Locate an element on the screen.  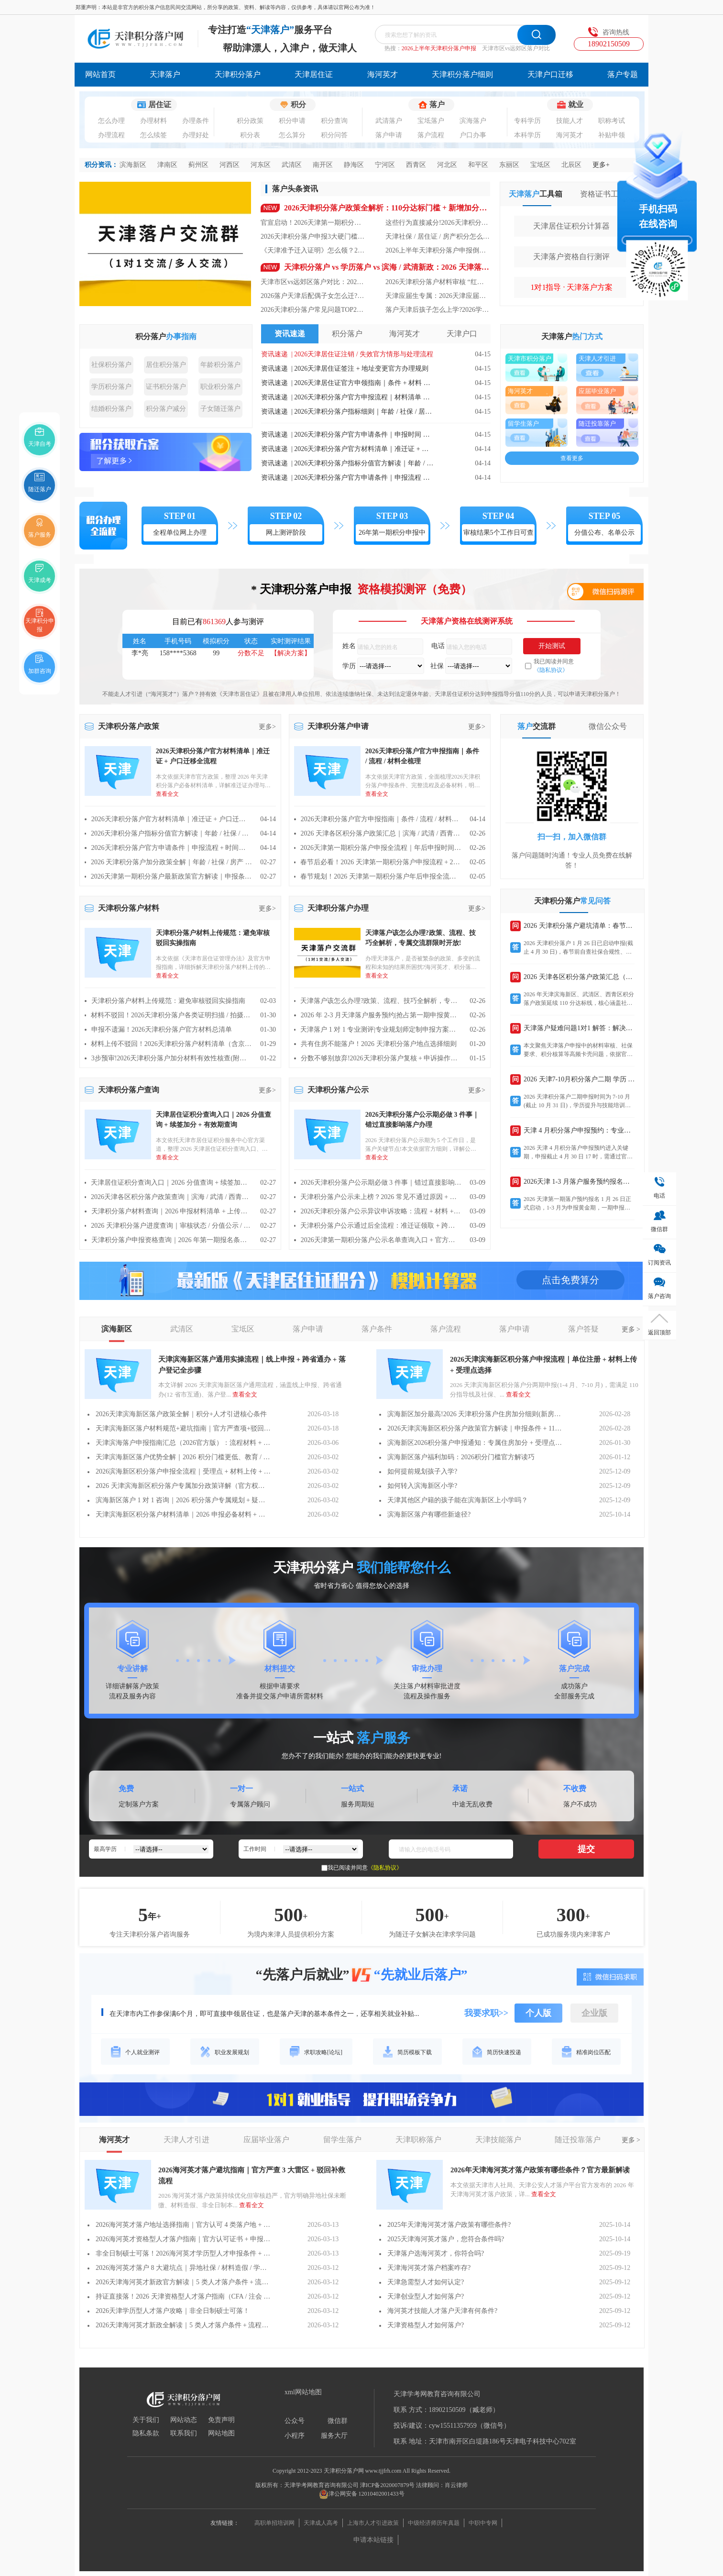
武清落户 is located at coordinates (388, 120).